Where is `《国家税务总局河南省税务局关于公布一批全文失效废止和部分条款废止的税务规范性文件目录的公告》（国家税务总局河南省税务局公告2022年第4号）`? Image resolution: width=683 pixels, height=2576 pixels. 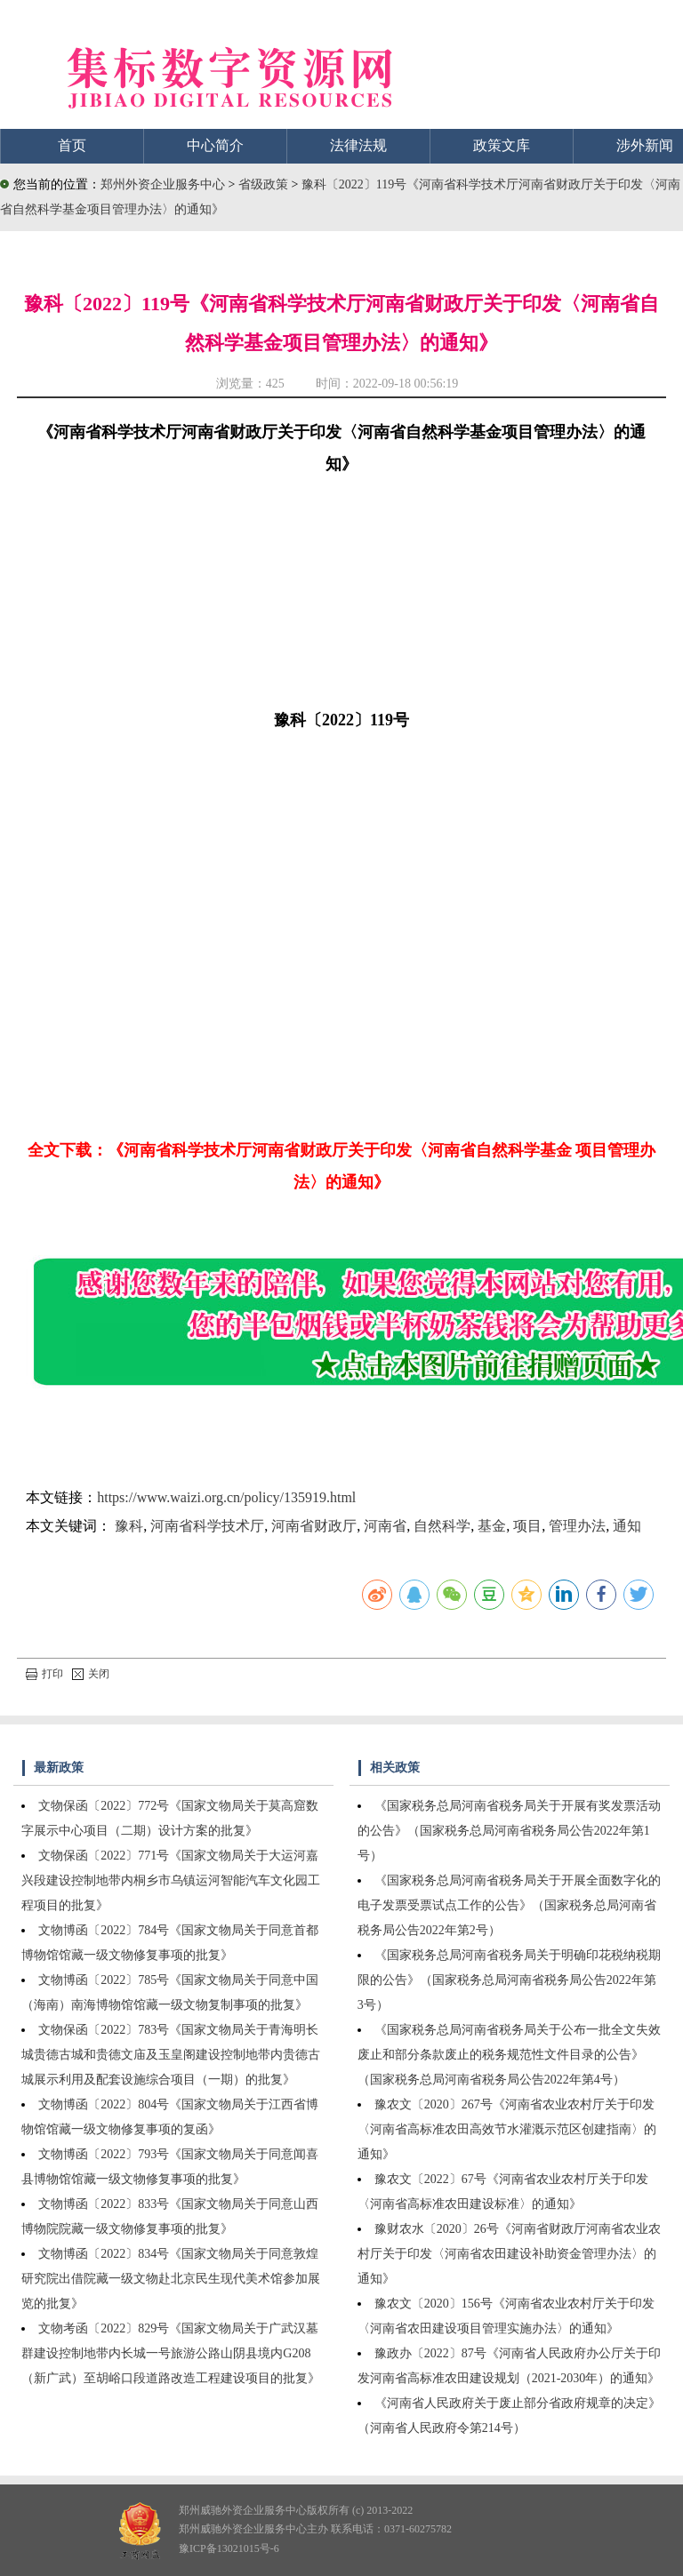 《国家税务总局河南省税务局关于公布一批全文失效废止和部分条款废止的税务规范性文件目录的公告》（国家税务总局河南省税务局公告2022年第4号） is located at coordinates (509, 2054).